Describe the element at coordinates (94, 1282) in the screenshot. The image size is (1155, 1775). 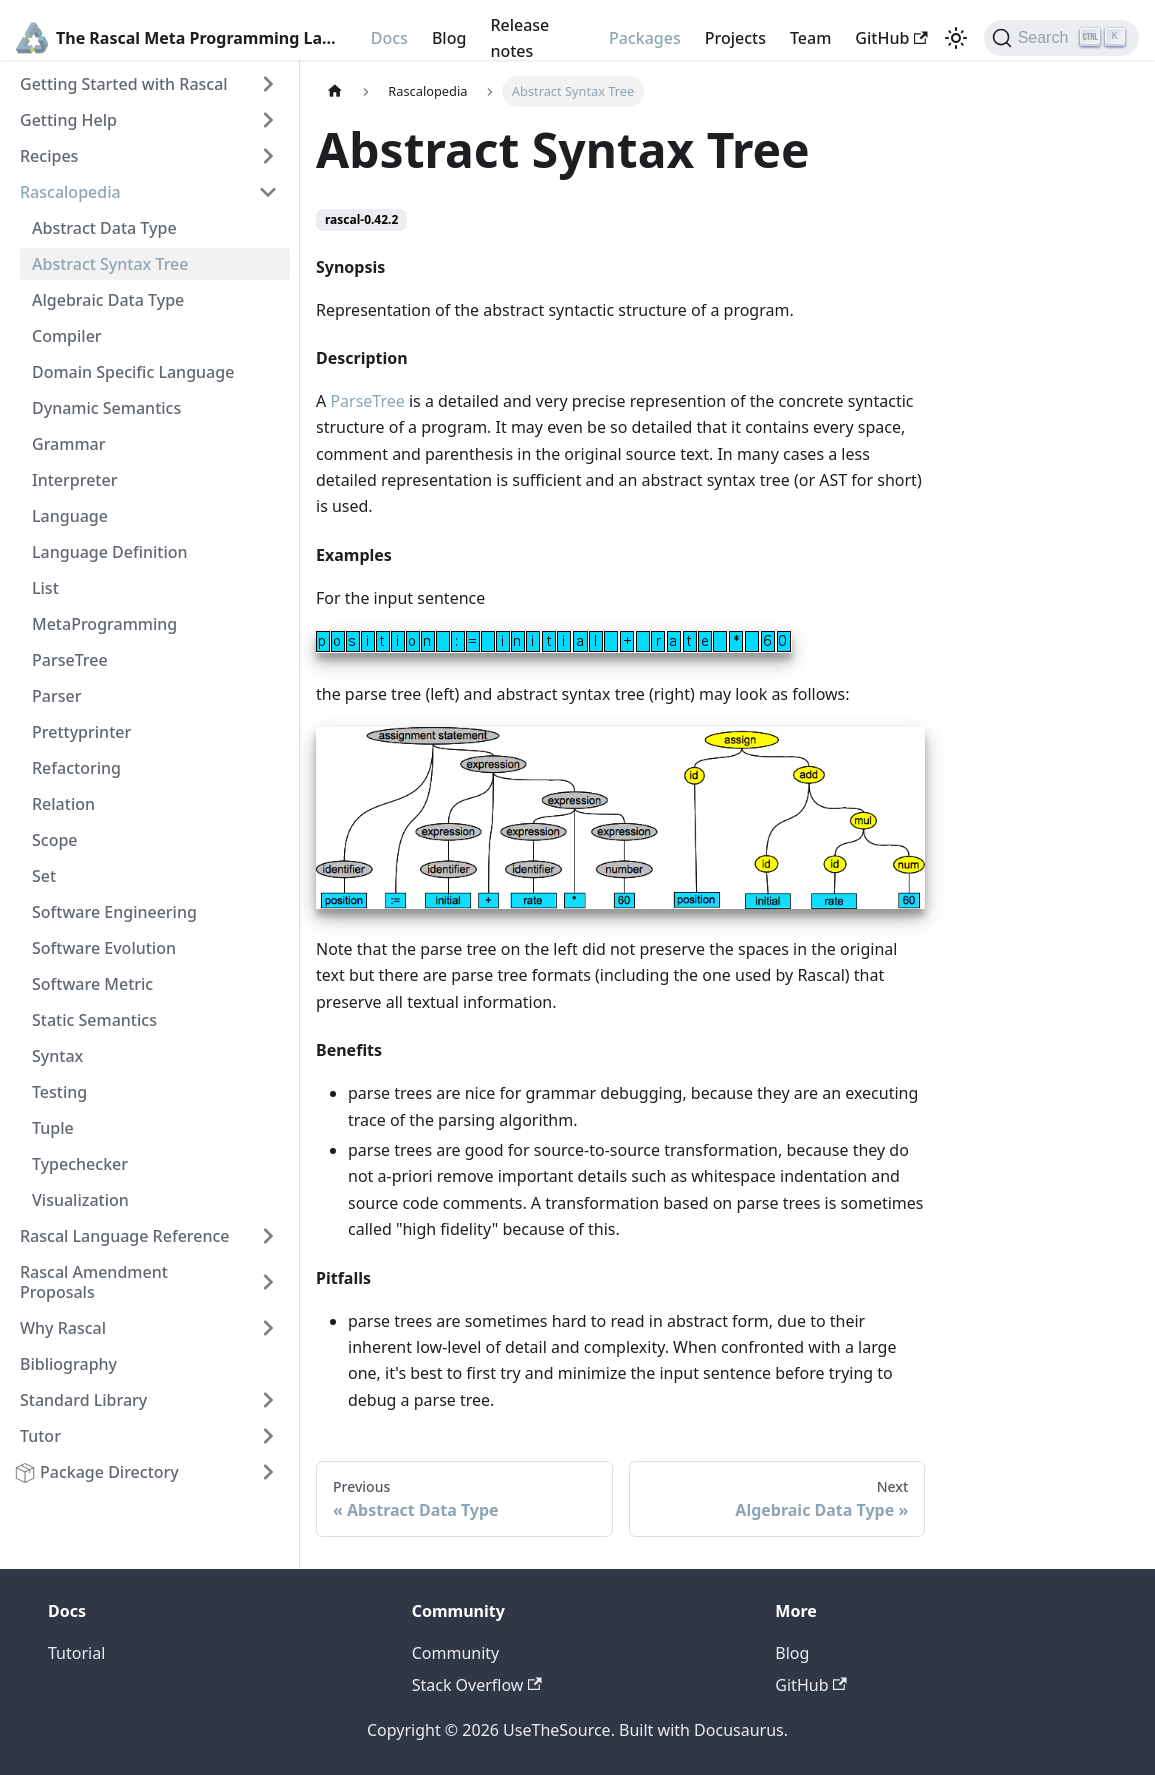
I see `Rascal Amendment Proposals` at that location.